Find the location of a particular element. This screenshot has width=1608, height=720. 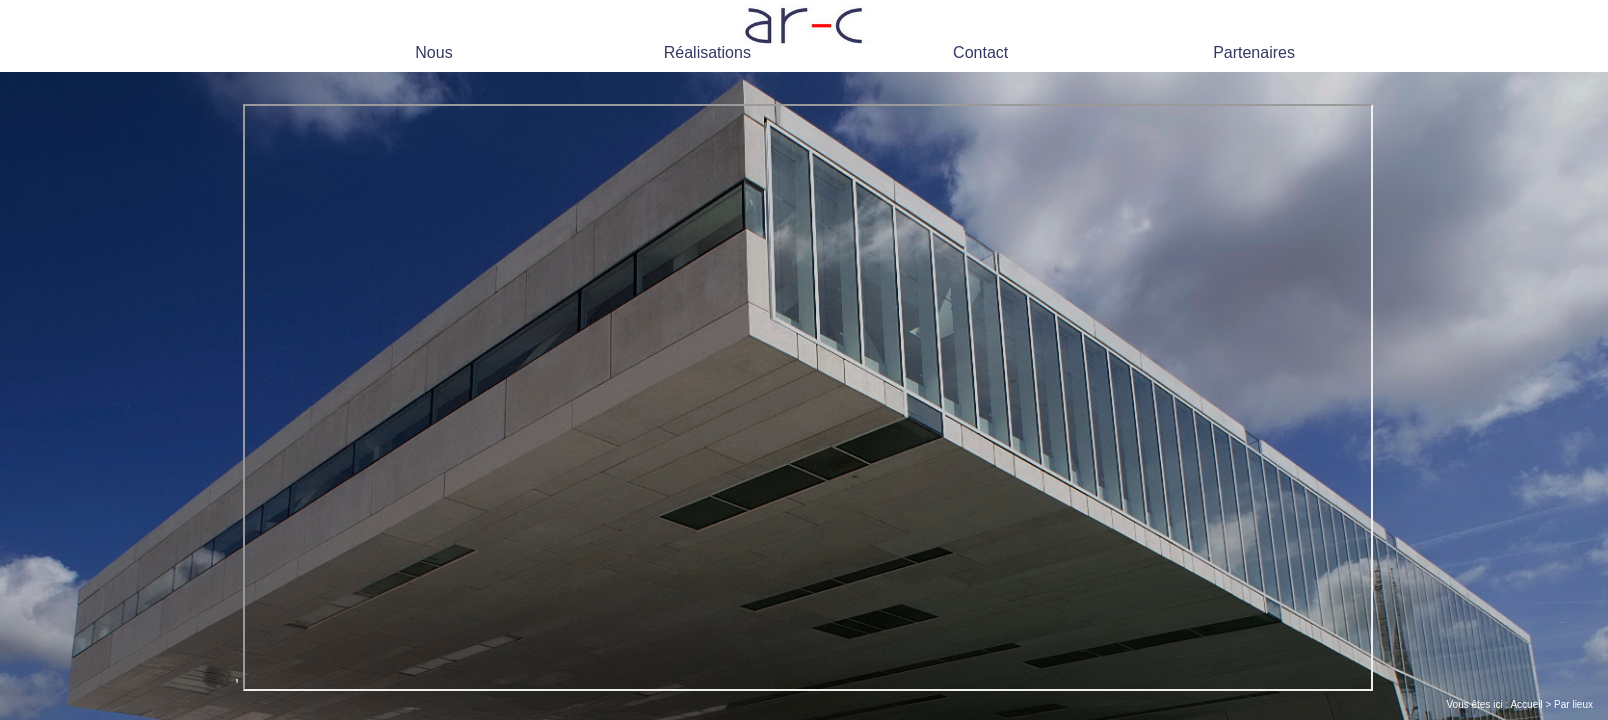

Nous is located at coordinates (433, 52).